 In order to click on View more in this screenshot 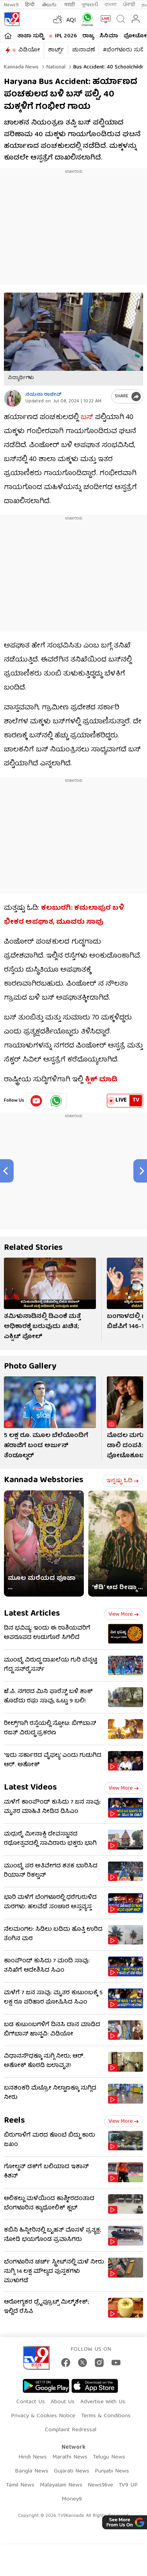, I will do `click(123, 1614)`.